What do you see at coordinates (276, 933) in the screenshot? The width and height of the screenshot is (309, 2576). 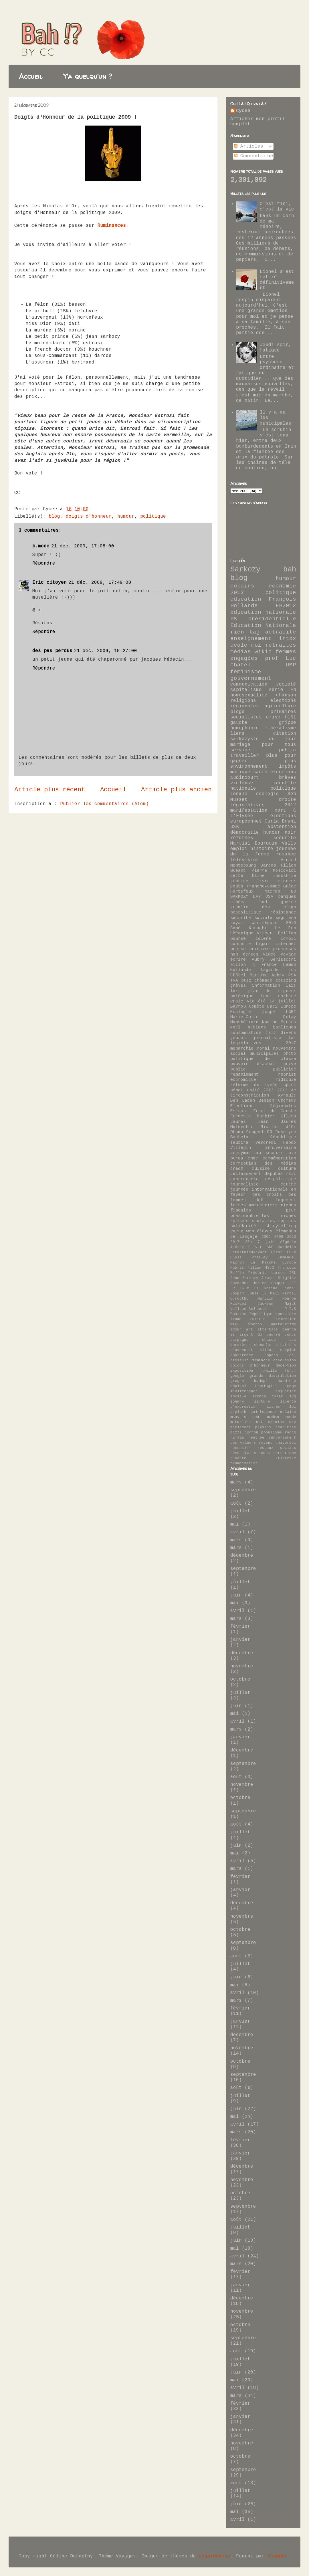 I see `Vincent Peillon` at bounding box center [276, 933].